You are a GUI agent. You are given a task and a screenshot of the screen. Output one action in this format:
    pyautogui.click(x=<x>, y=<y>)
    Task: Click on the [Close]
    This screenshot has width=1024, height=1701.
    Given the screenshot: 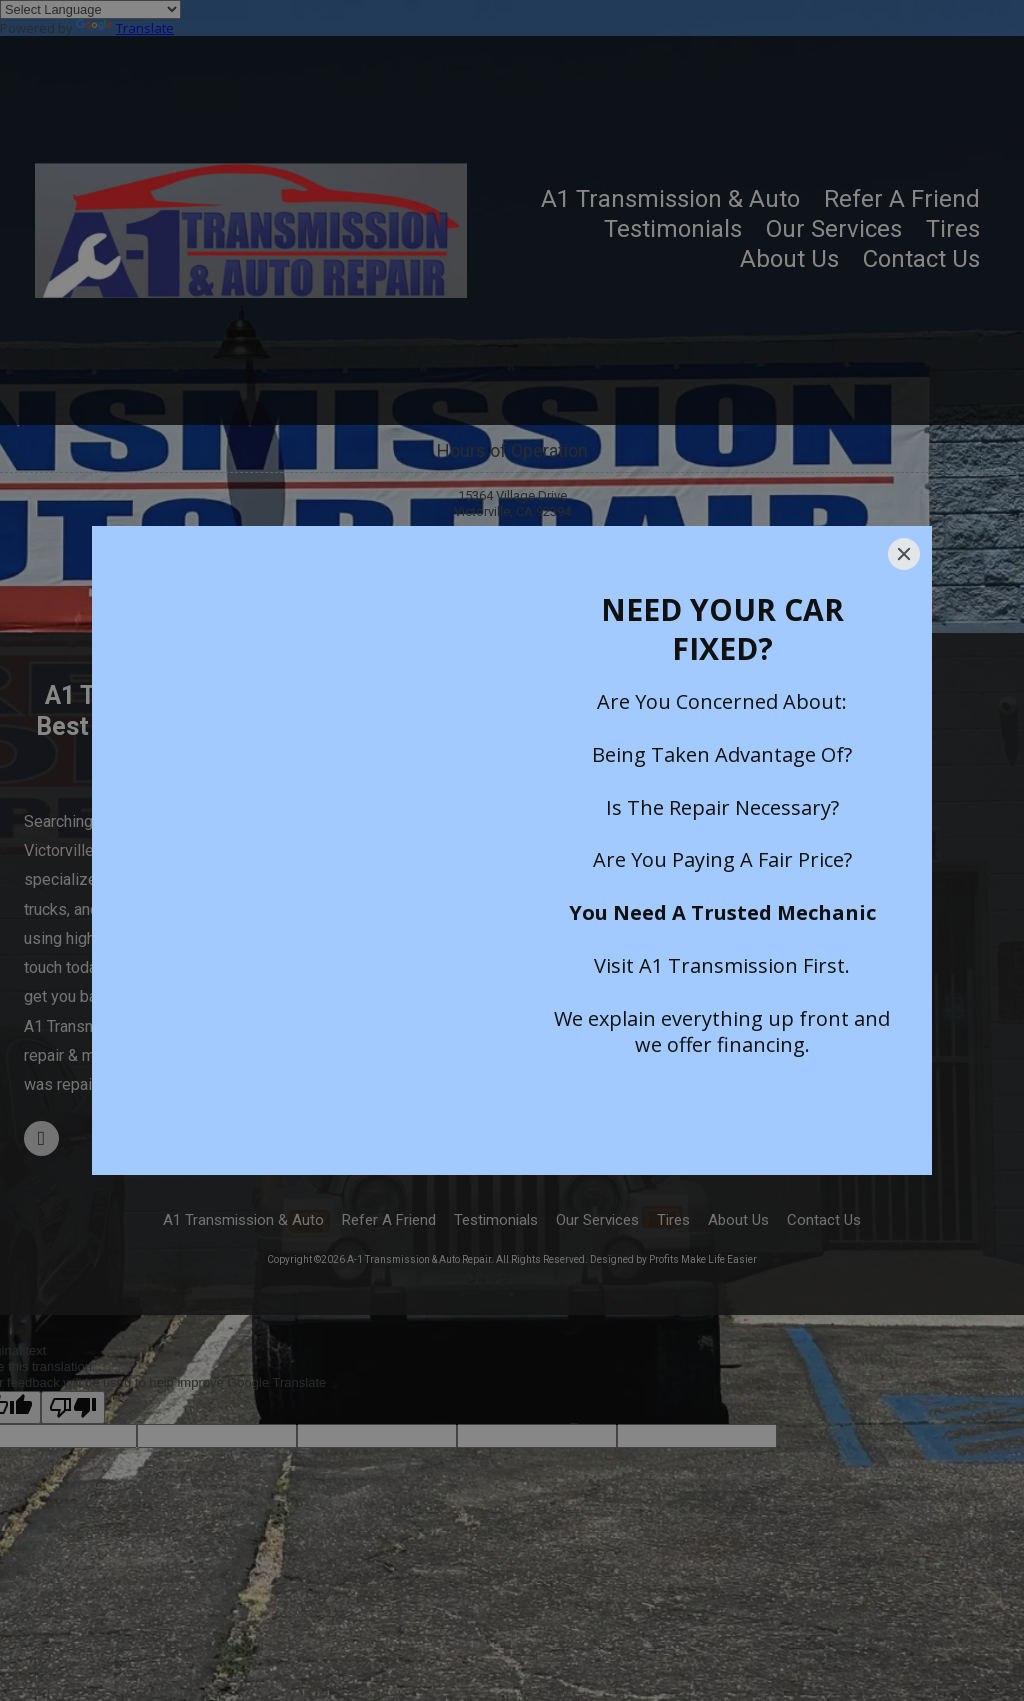 What is the action you would take?
    pyautogui.click(x=904, y=554)
    